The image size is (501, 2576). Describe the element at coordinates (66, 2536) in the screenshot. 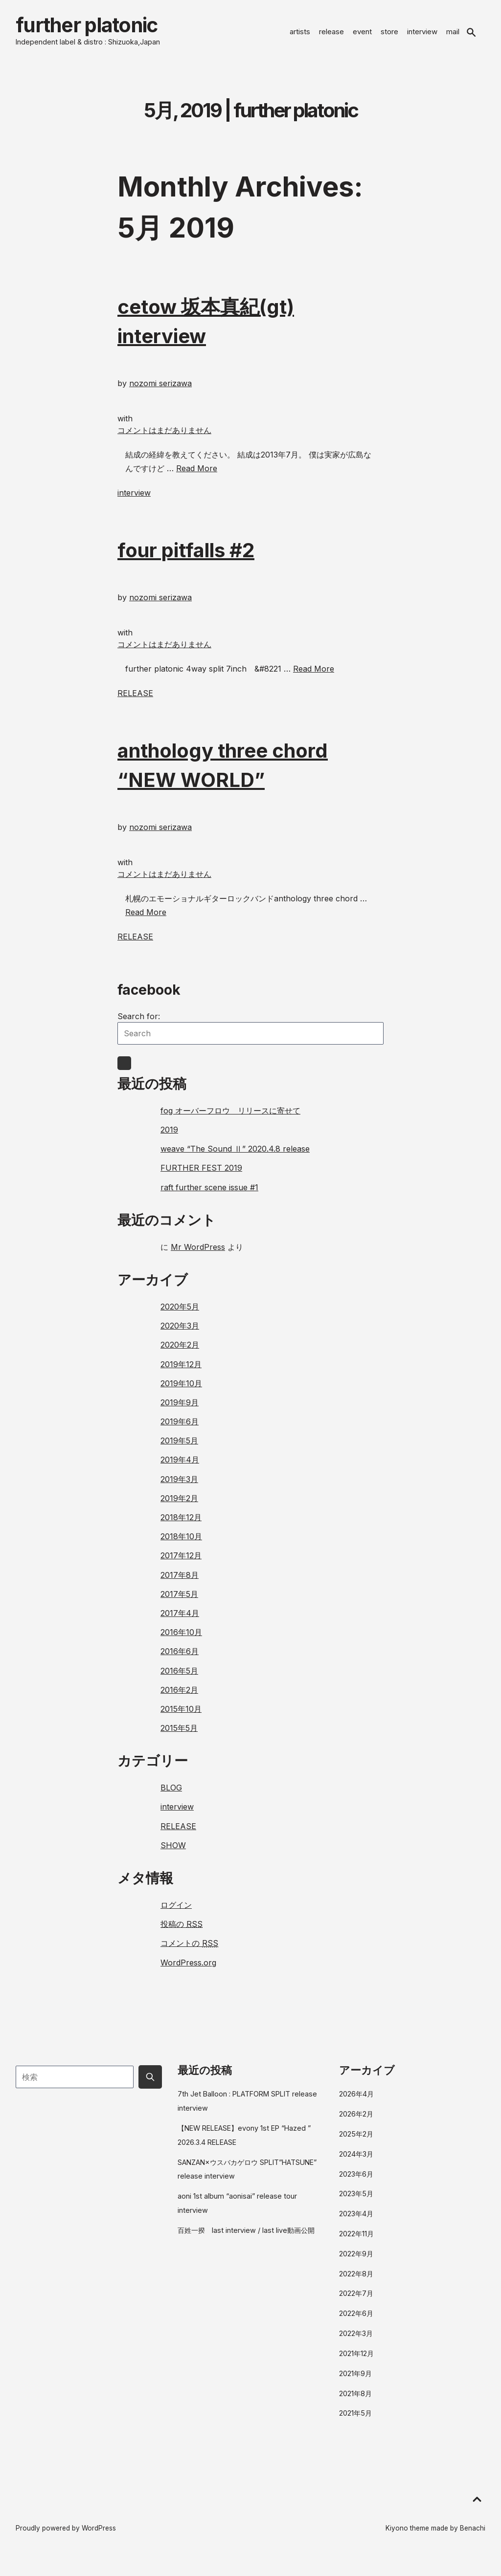

I see `Proudly powered by WordPress` at that location.